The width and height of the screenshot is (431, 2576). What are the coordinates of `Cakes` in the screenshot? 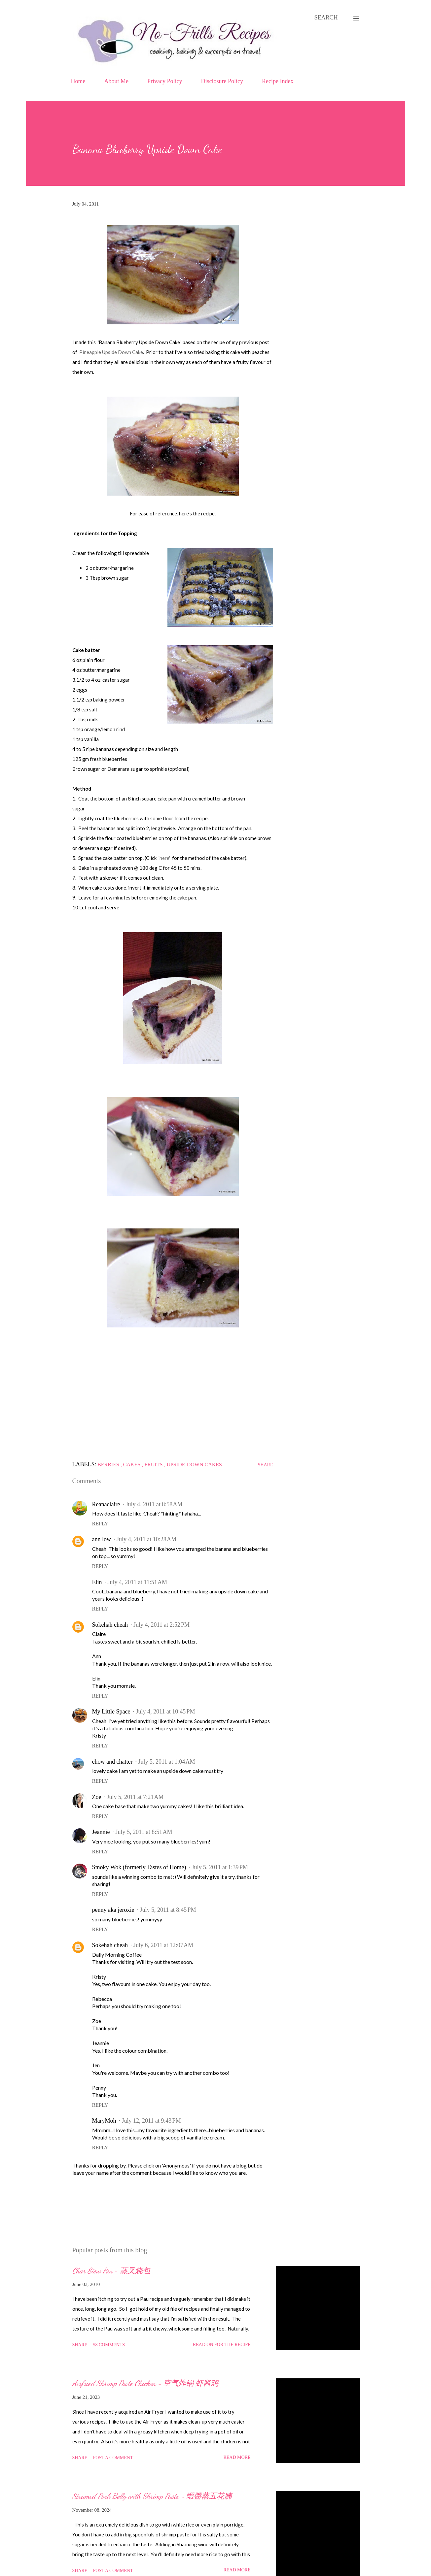 It's located at (132, 1464).